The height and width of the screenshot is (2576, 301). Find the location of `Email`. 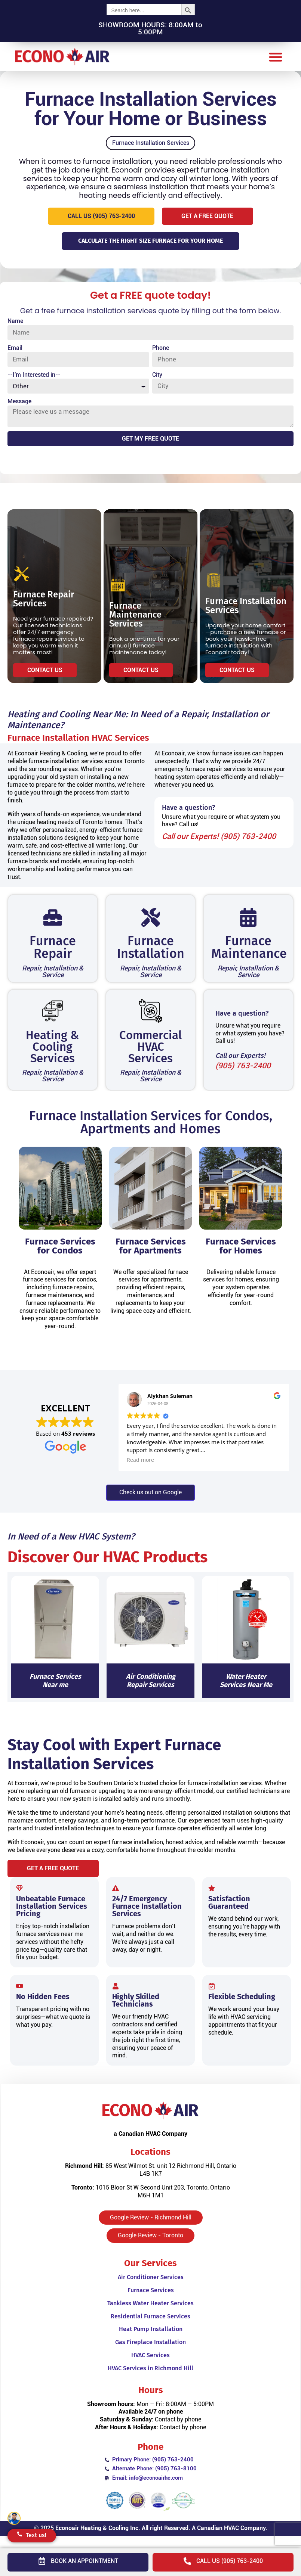

Email is located at coordinates (14, 353).